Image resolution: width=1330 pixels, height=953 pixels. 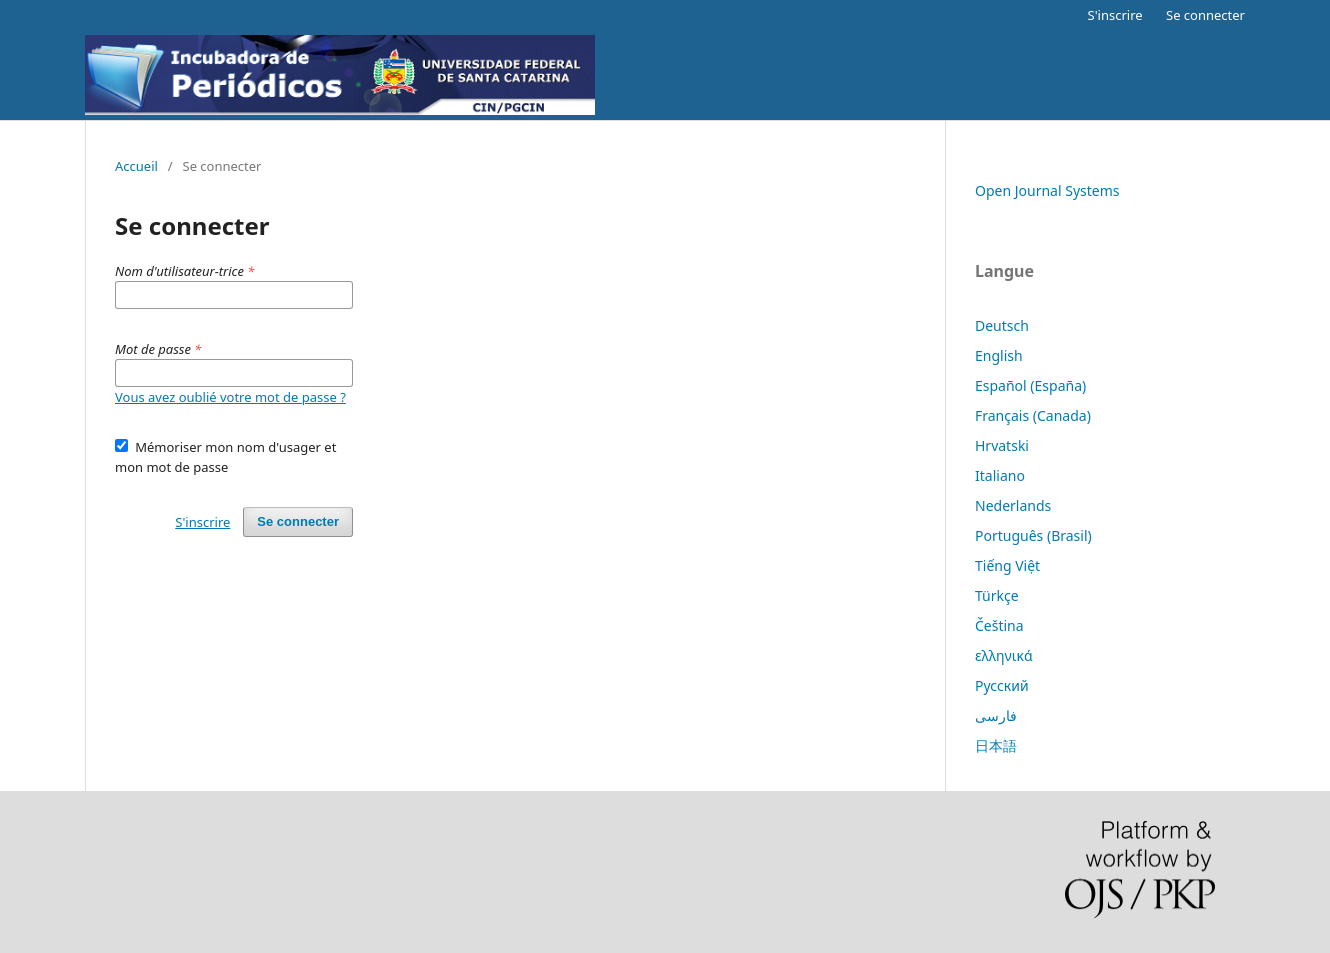 What do you see at coordinates (1002, 685) in the screenshot?
I see `Русский` at bounding box center [1002, 685].